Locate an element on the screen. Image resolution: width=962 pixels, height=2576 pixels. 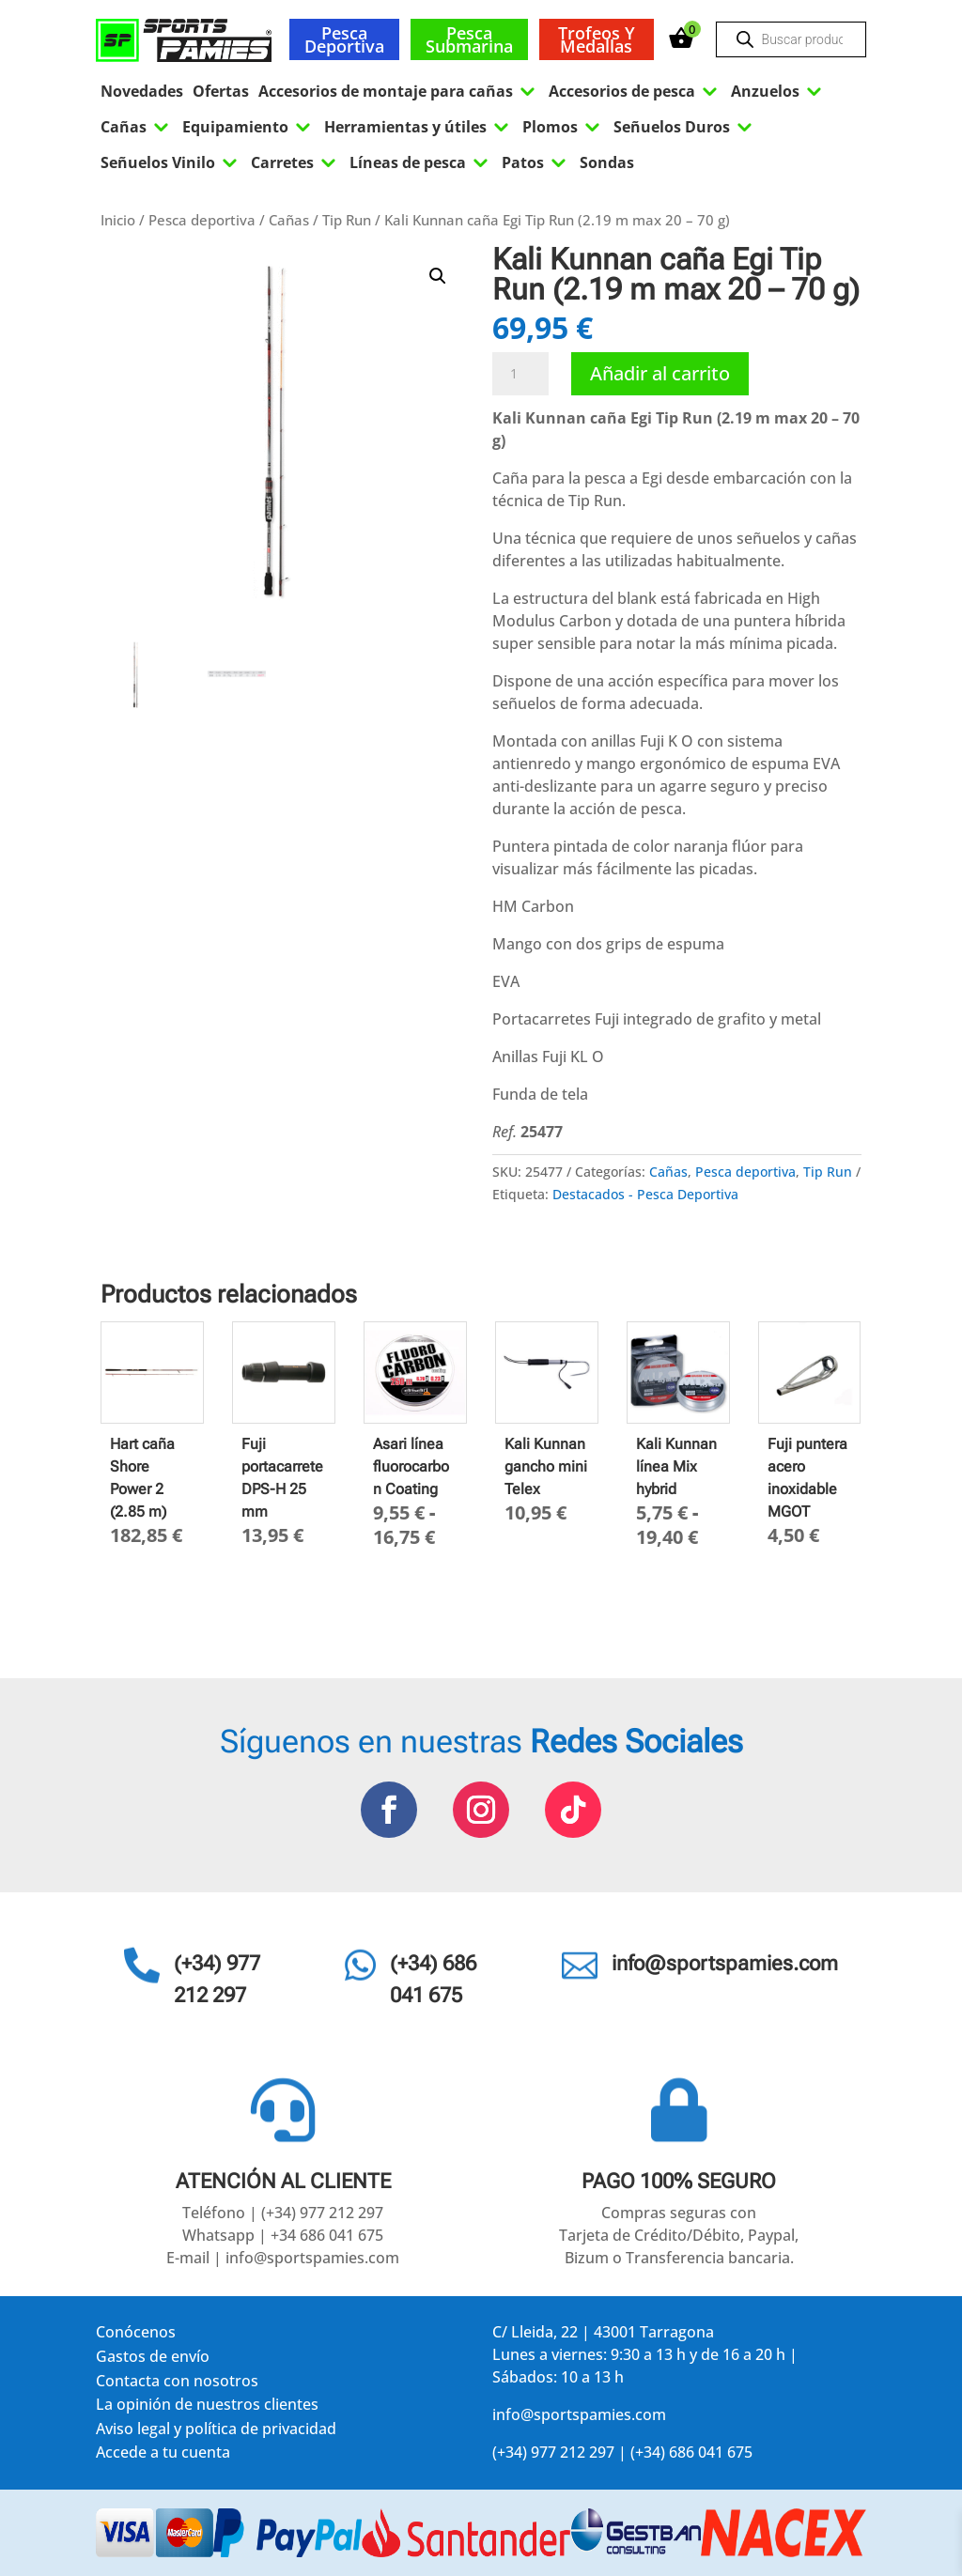
Destacados - Pesca Deportiva is located at coordinates (645, 1194).